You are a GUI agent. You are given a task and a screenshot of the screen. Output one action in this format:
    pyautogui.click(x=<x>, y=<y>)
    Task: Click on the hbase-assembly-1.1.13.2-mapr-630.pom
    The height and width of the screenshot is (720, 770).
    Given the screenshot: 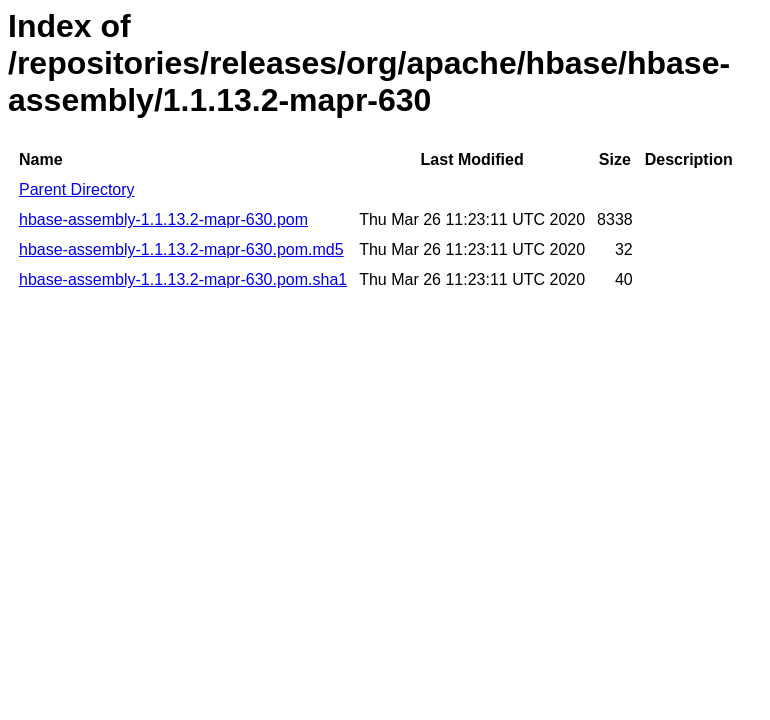 What is the action you would take?
    pyautogui.click(x=163, y=219)
    